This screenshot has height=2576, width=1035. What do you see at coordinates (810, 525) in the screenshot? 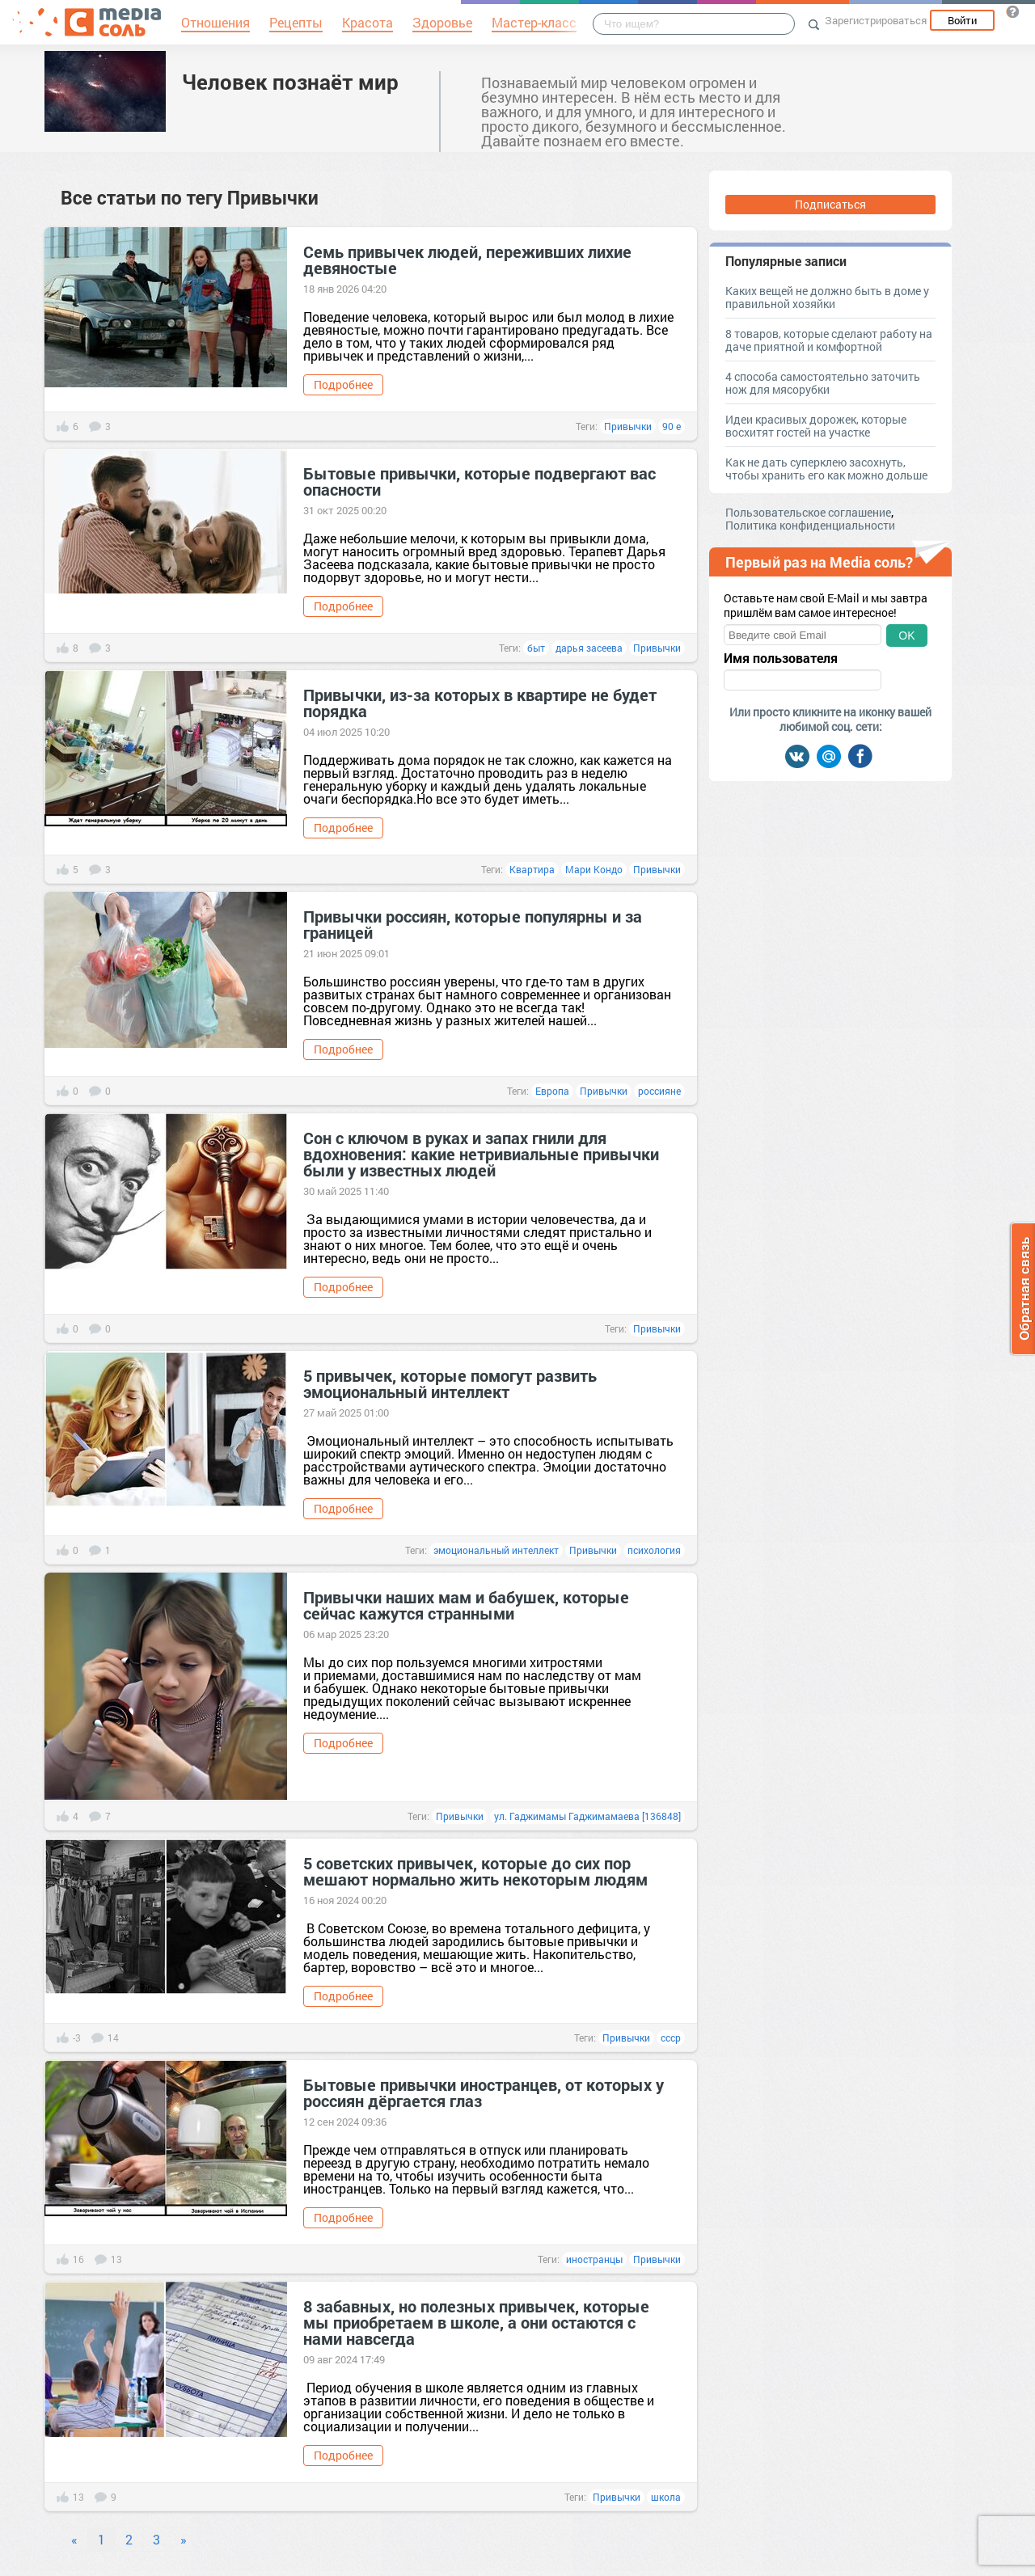
I see `Политика конфиденциальности` at bounding box center [810, 525].